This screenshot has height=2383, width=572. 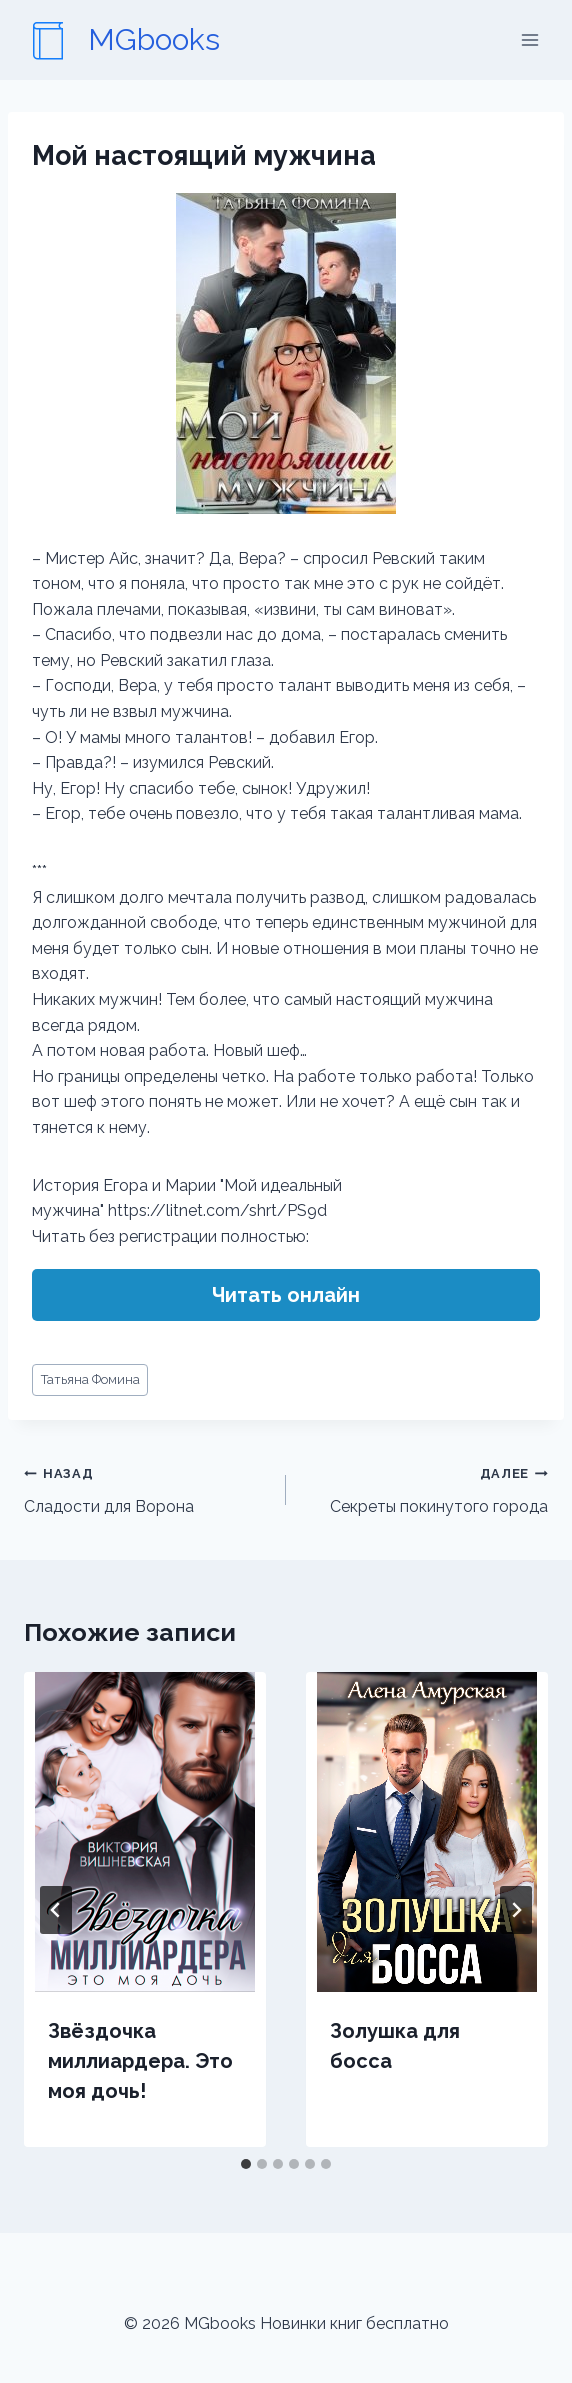 What do you see at coordinates (147, 1488) in the screenshot?
I see `Сладости для Ворона` at bounding box center [147, 1488].